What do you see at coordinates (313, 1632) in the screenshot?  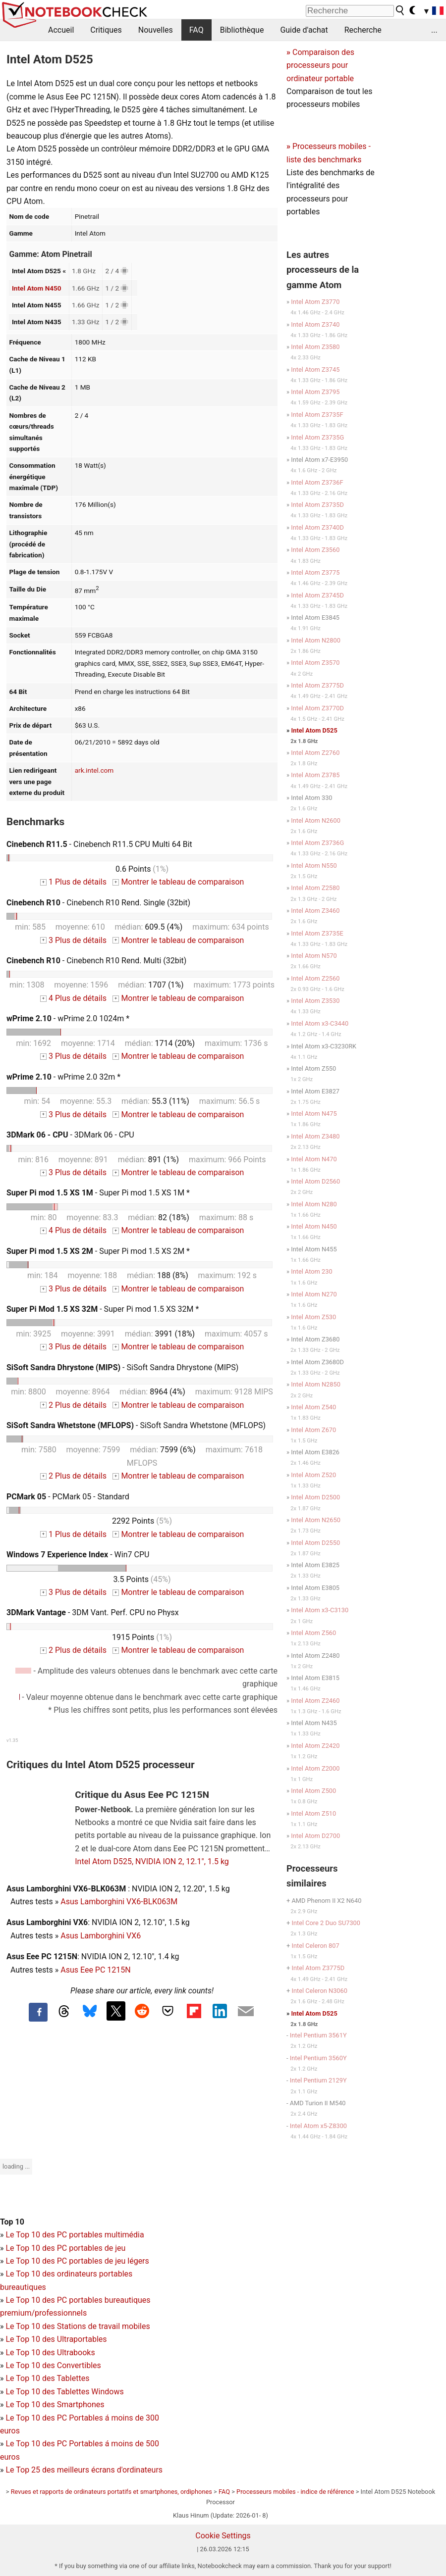 I see `Intel Atom Z560` at bounding box center [313, 1632].